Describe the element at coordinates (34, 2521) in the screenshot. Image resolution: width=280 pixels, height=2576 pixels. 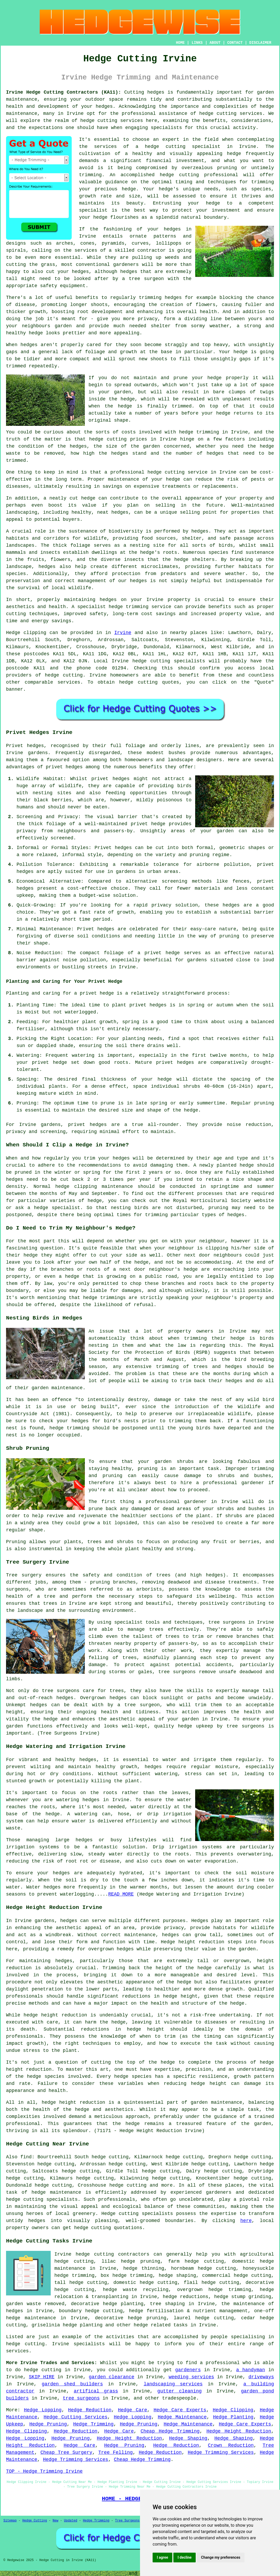
I see `Hedge Cutting` at that location.